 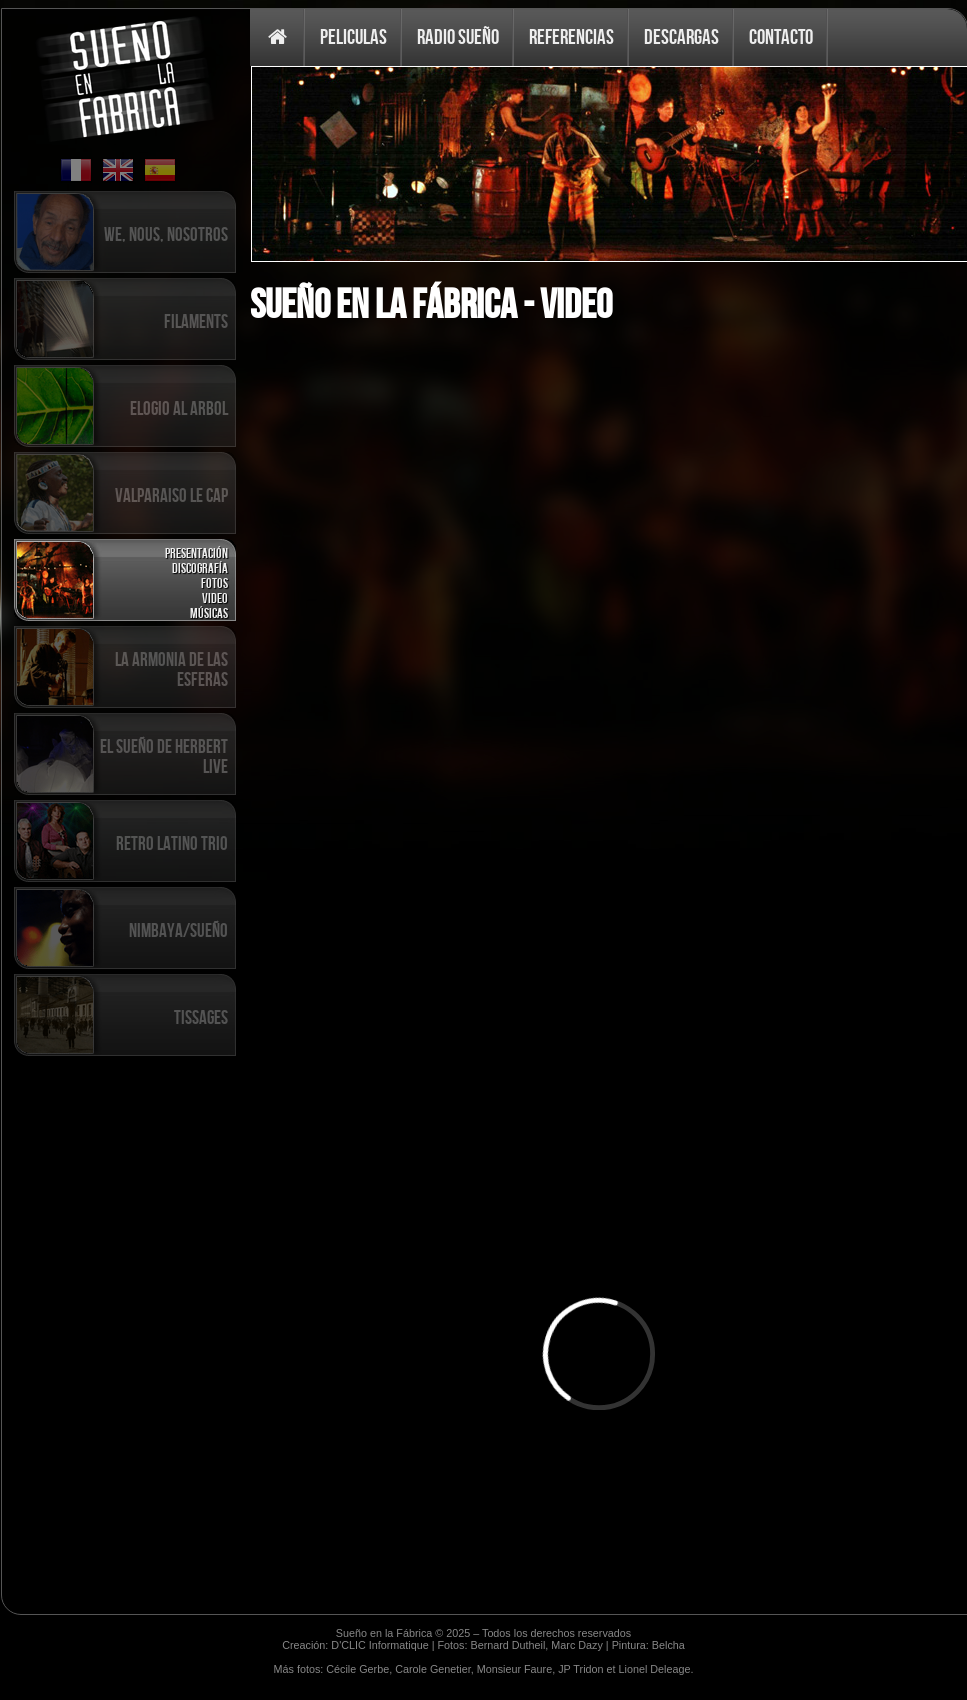 I want to click on Peliculas, so click(x=353, y=36).